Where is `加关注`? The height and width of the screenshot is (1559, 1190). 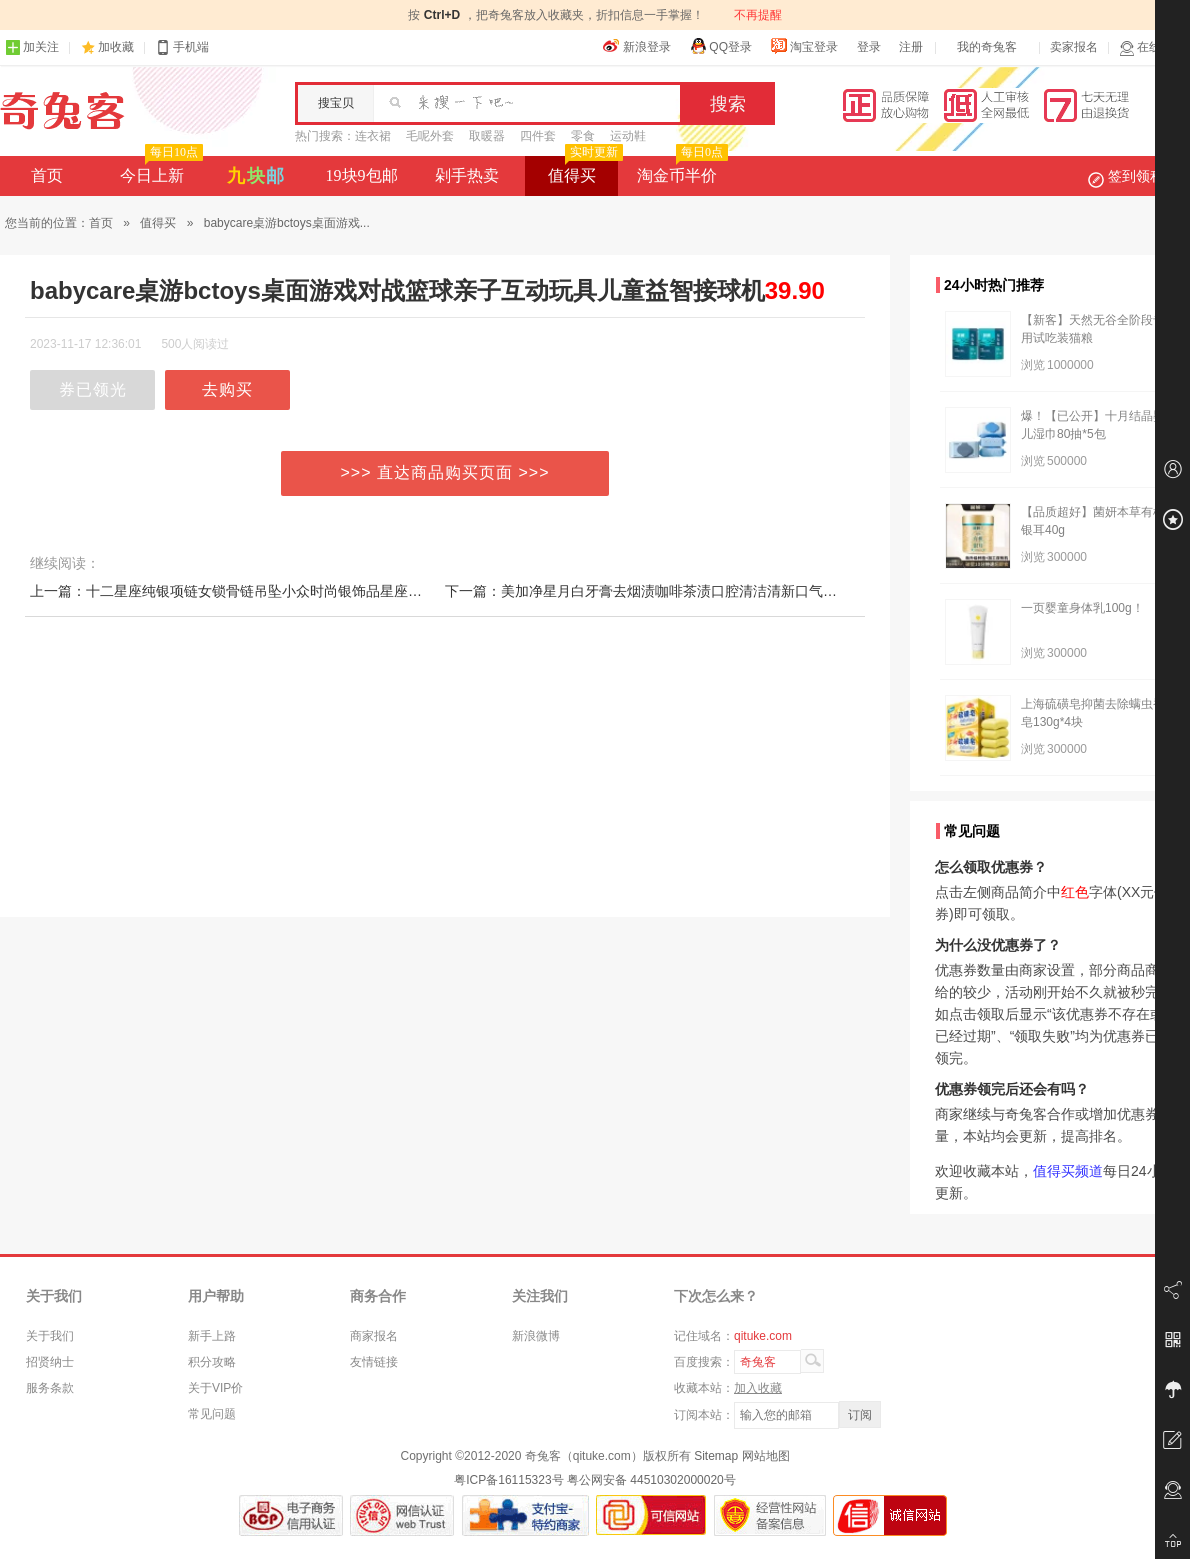 加关注 is located at coordinates (32, 47).